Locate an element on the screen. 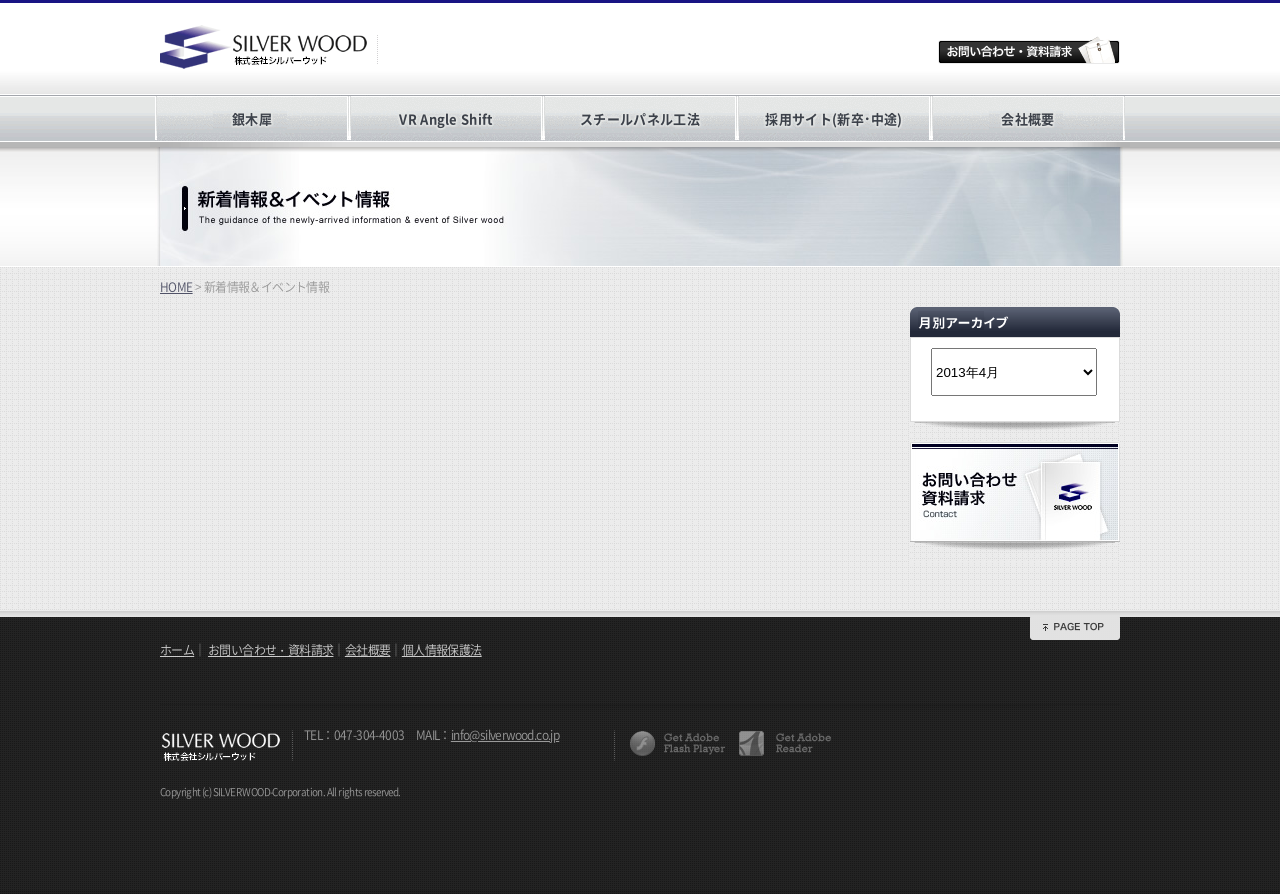  採用サイト(新卒･中途) is located at coordinates (833, 118).